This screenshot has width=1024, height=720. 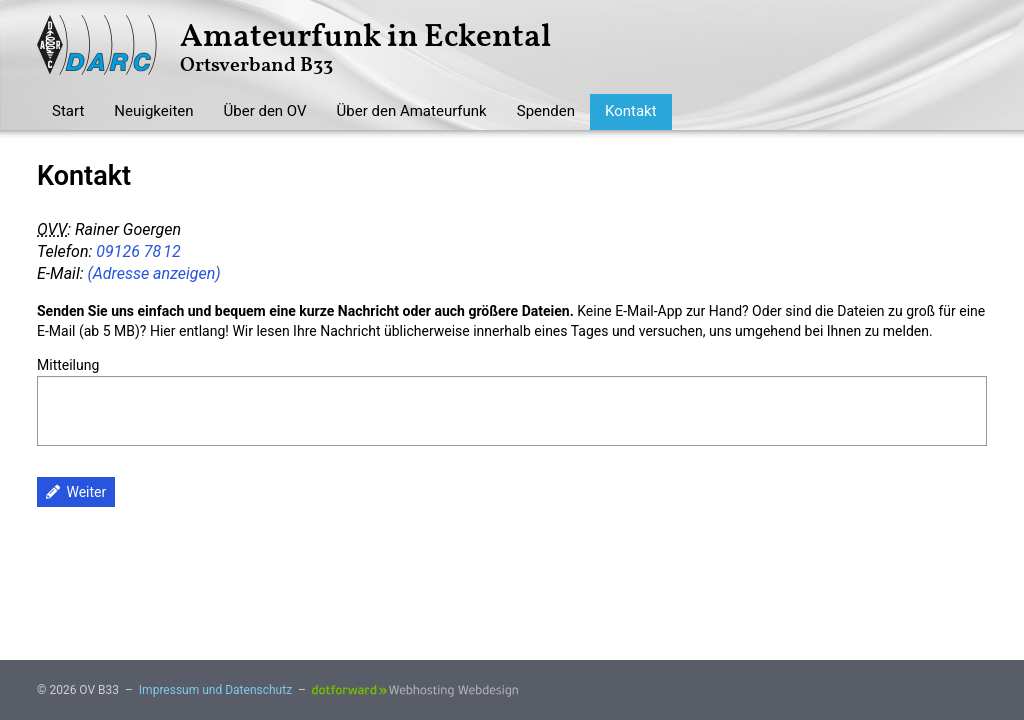 What do you see at coordinates (153, 111) in the screenshot?
I see `Neuigkeiten` at bounding box center [153, 111].